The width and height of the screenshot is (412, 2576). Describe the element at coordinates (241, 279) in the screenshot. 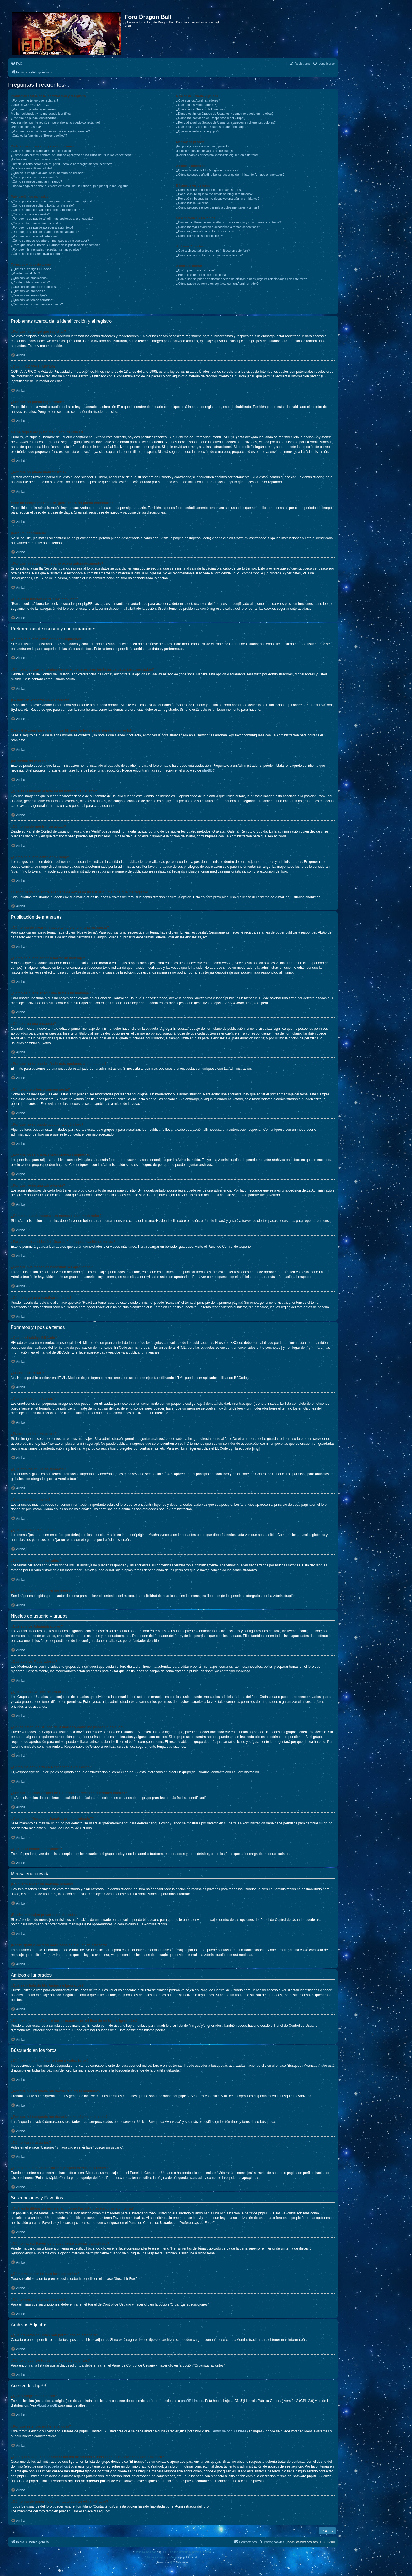

I see `¿Con quién se puede contactar acerca de abusos o usos ilegales relacionados con este foro?` at that location.